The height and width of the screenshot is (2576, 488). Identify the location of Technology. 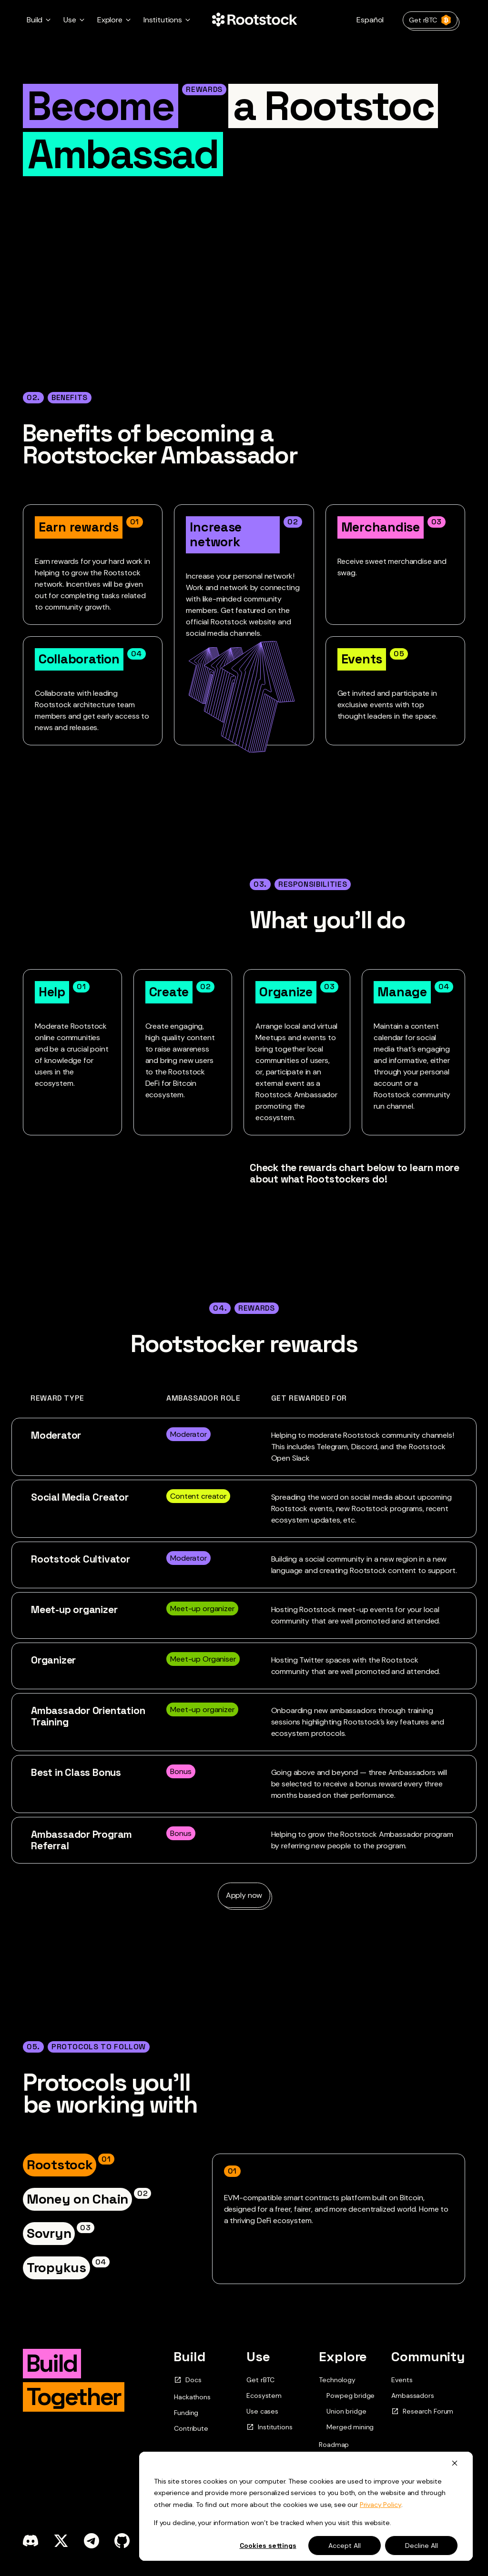
(337, 2380).